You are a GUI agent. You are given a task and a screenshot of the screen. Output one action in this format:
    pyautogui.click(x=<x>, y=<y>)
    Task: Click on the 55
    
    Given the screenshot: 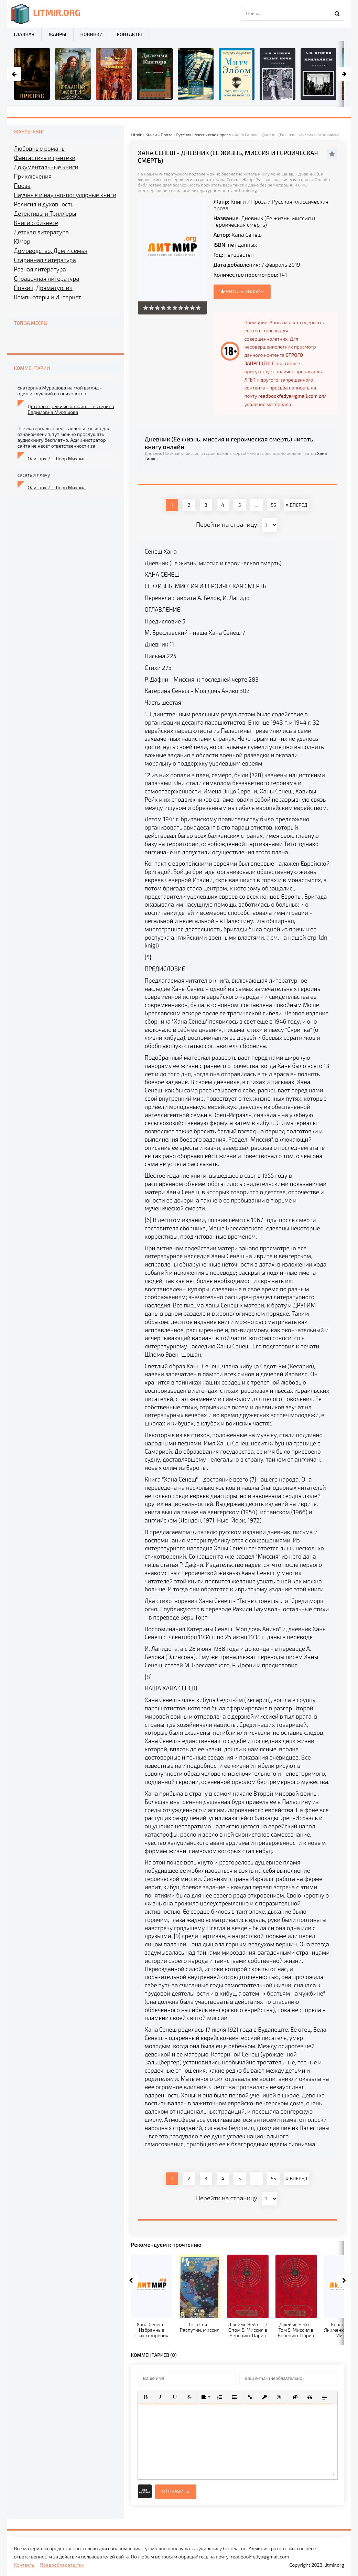 What is the action you would take?
    pyautogui.click(x=273, y=505)
    